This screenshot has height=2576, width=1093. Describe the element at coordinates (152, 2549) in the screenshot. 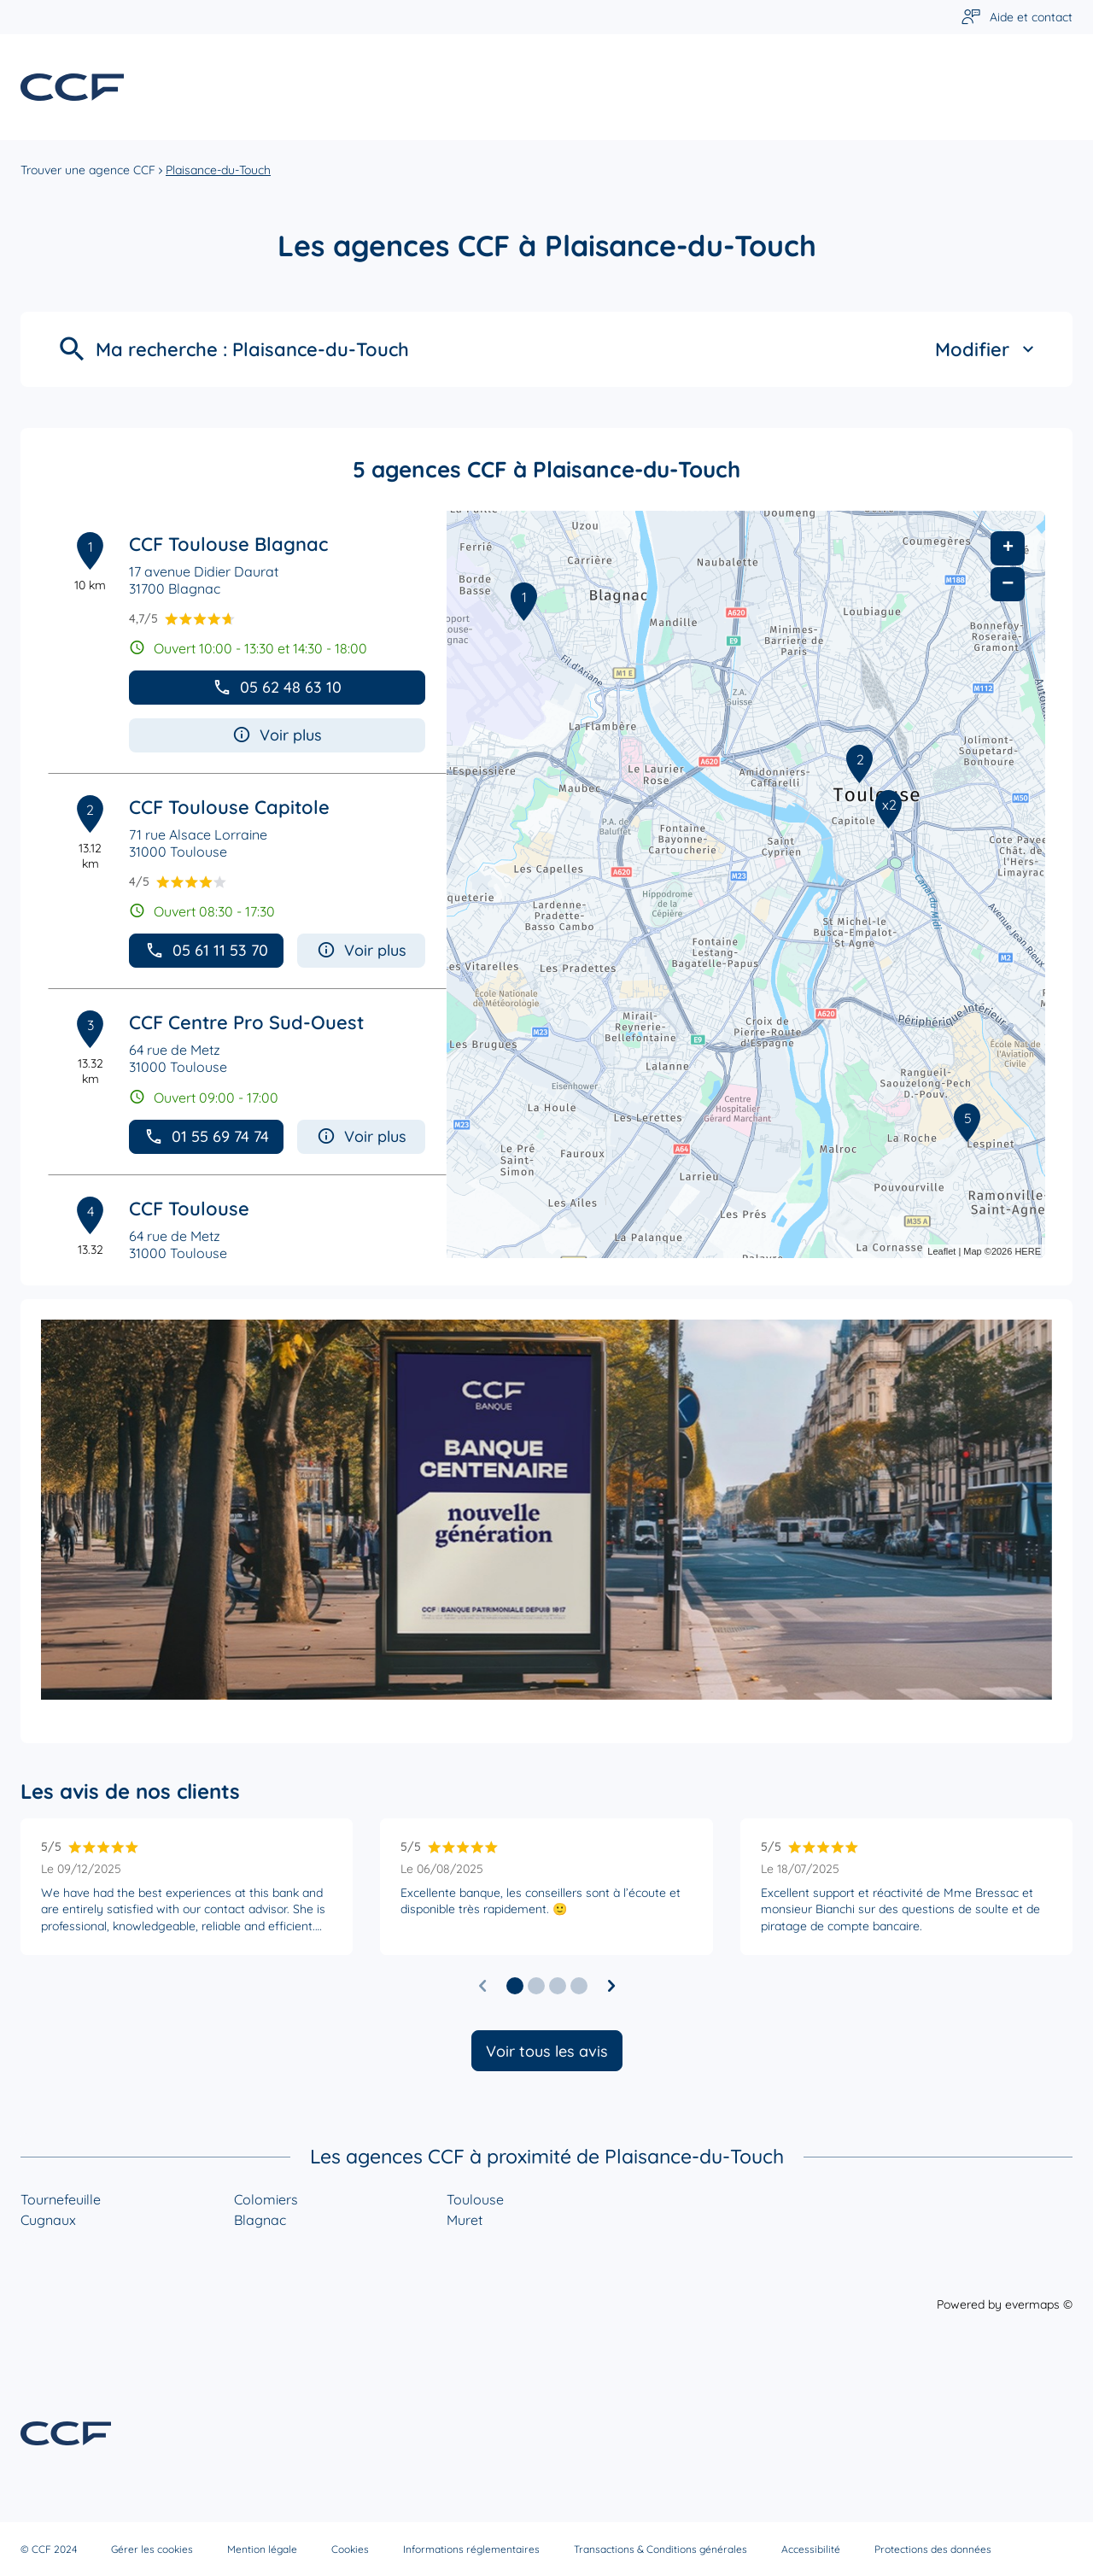

I see `Gérer les cookies` at that location.